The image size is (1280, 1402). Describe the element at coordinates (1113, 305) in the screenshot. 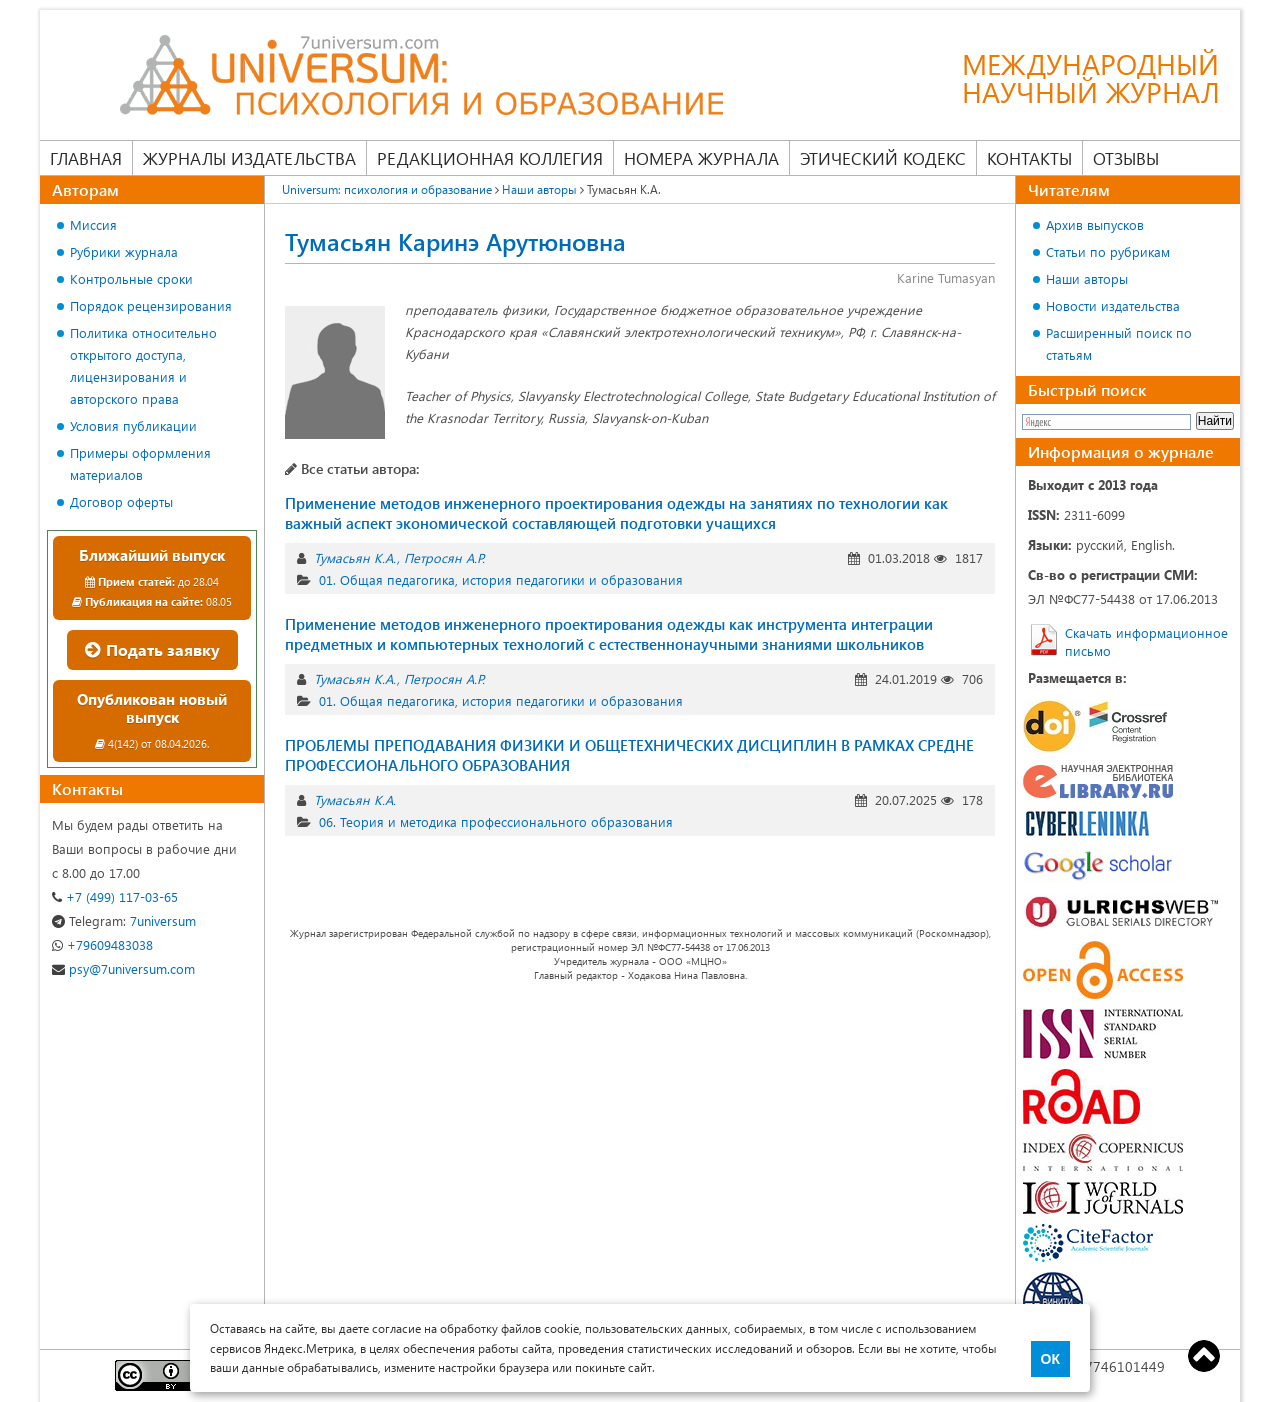

I see `Новости издательства` at that location.